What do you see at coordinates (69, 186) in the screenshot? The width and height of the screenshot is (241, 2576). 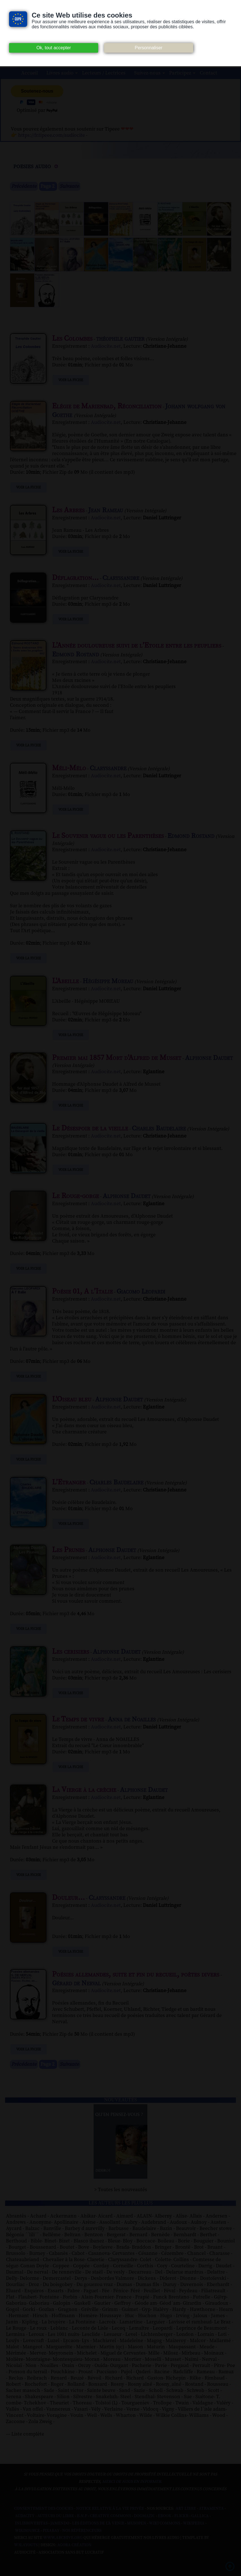 I see `Suivante` at bounding box center [69, 186].